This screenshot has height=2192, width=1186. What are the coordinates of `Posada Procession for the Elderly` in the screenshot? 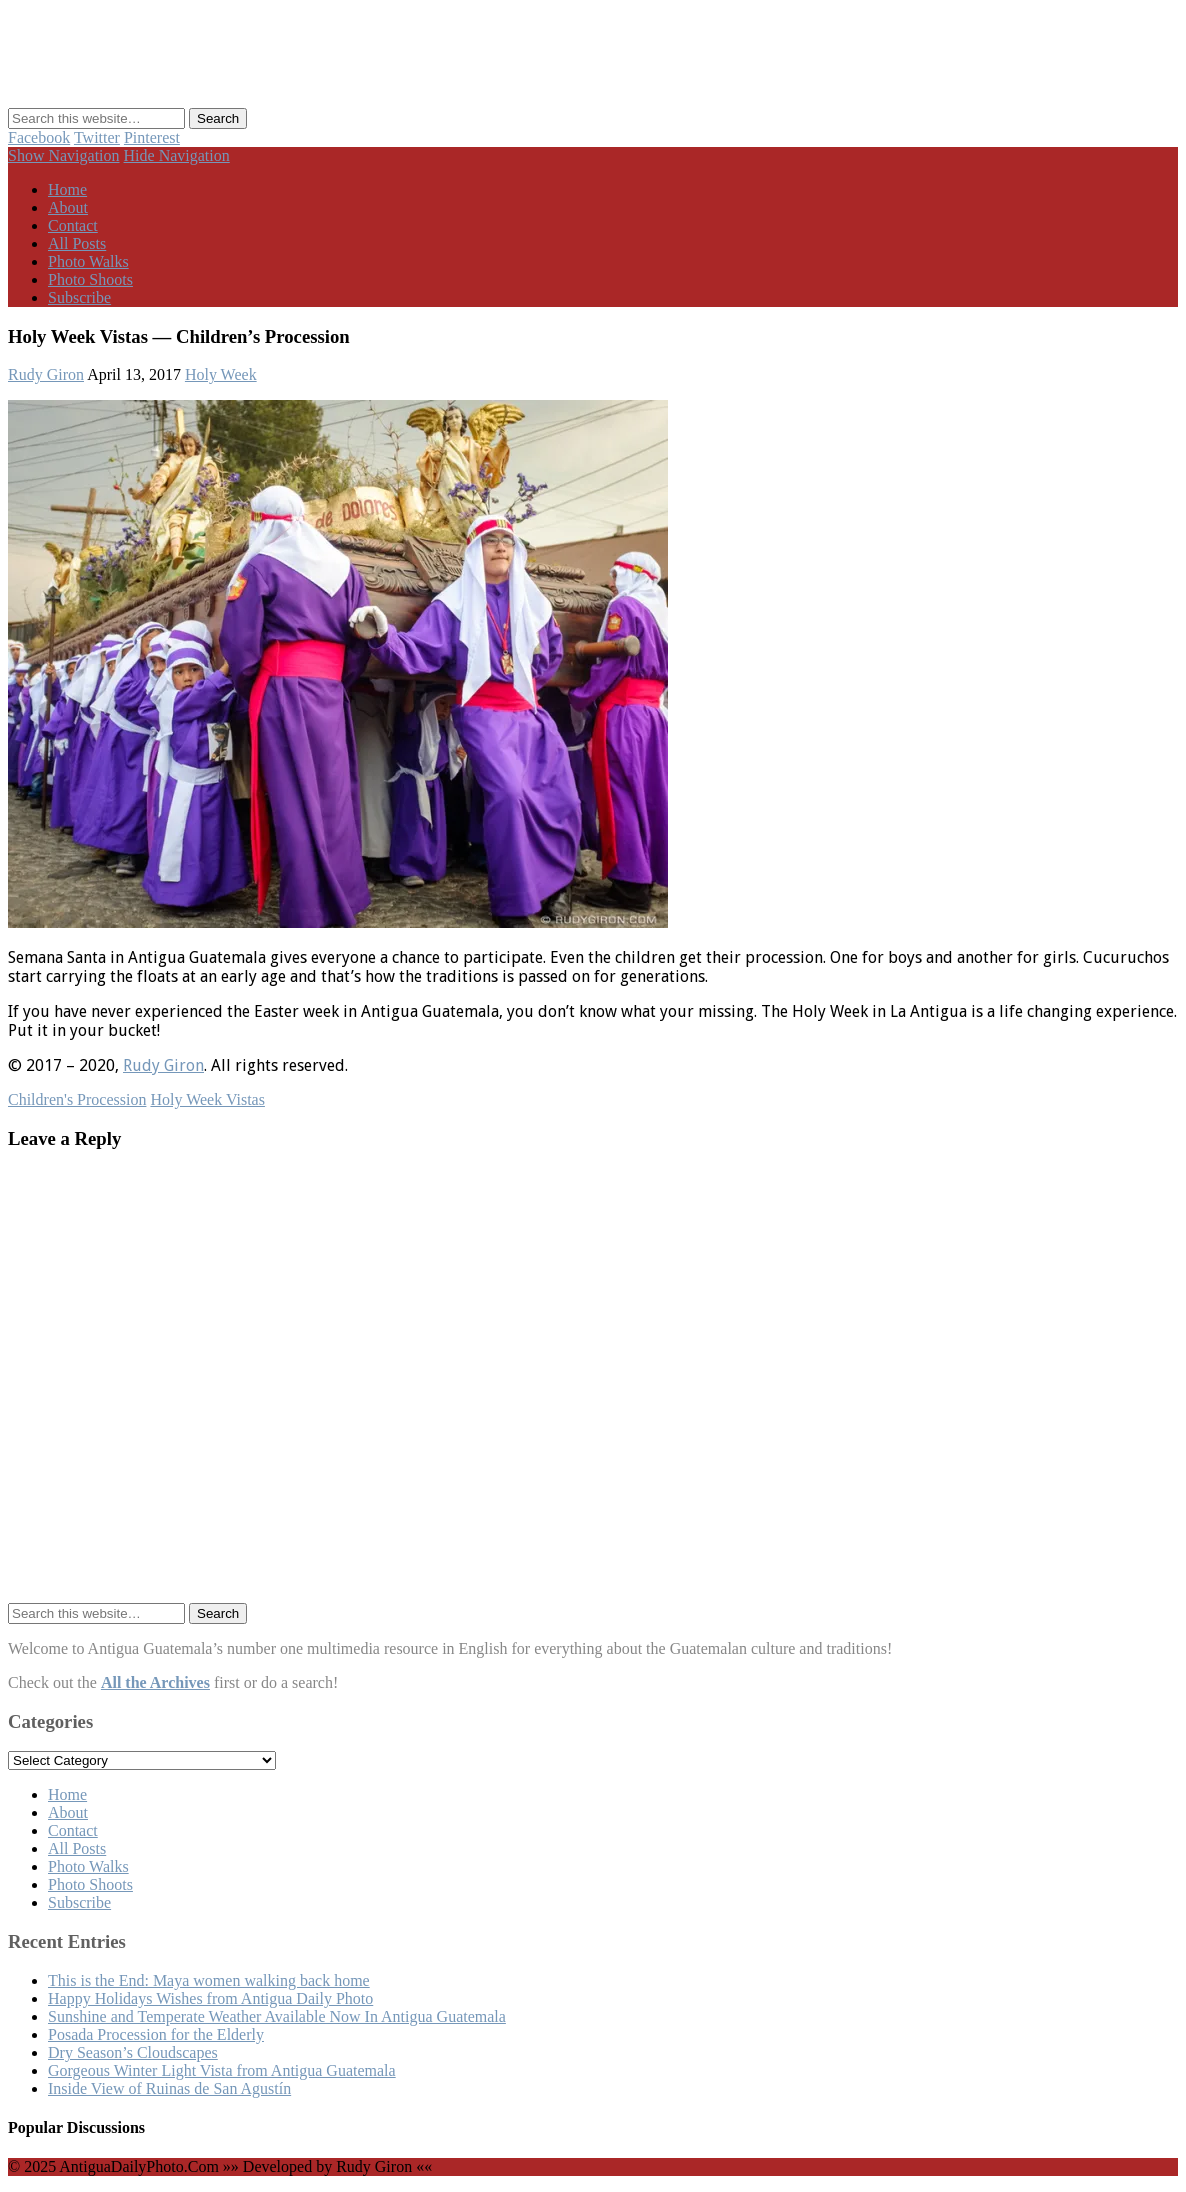 It's located at (156, 2034).